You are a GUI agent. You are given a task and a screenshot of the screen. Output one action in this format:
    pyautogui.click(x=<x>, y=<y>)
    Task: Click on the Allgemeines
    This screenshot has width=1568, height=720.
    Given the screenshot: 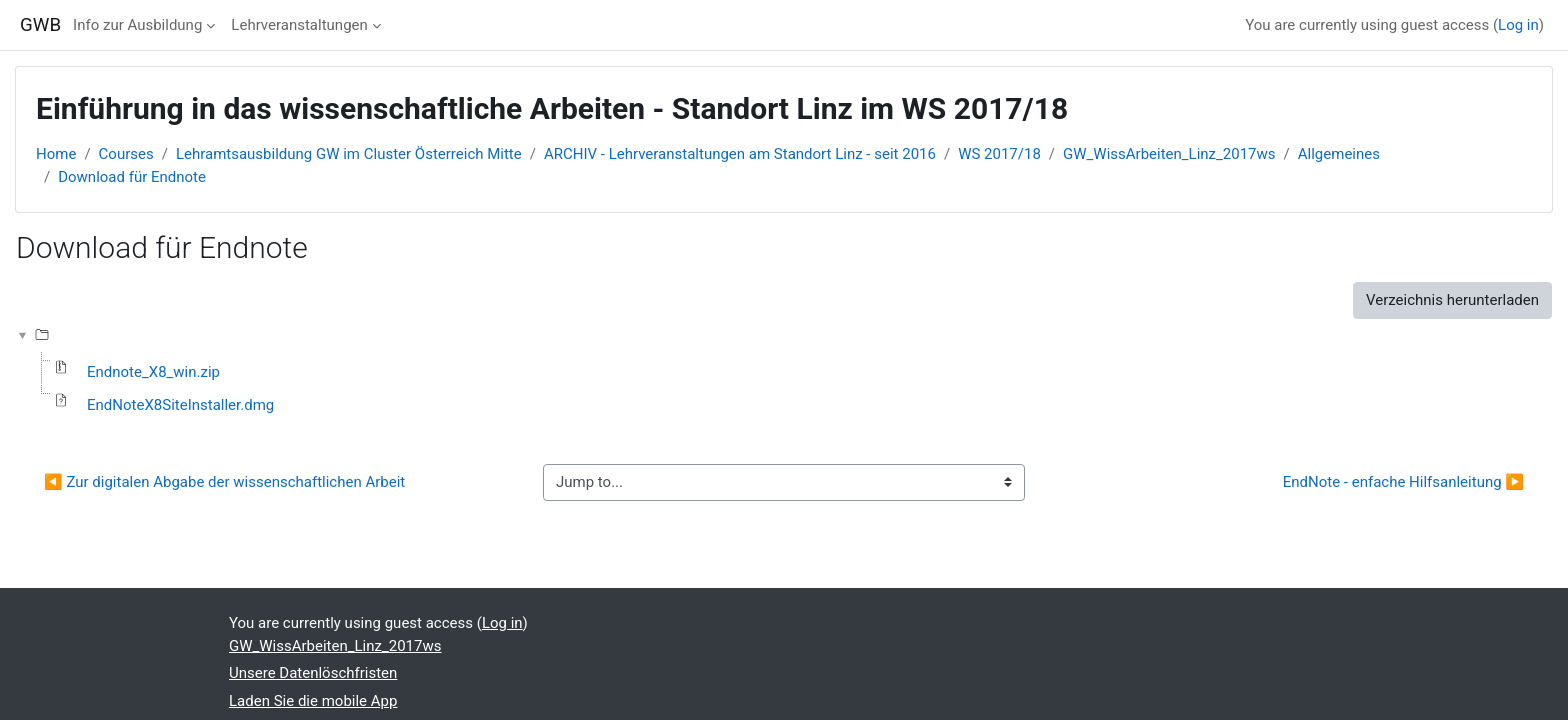 What is the action you would take?
    pyautogui.click(x=1339, y=154)
    